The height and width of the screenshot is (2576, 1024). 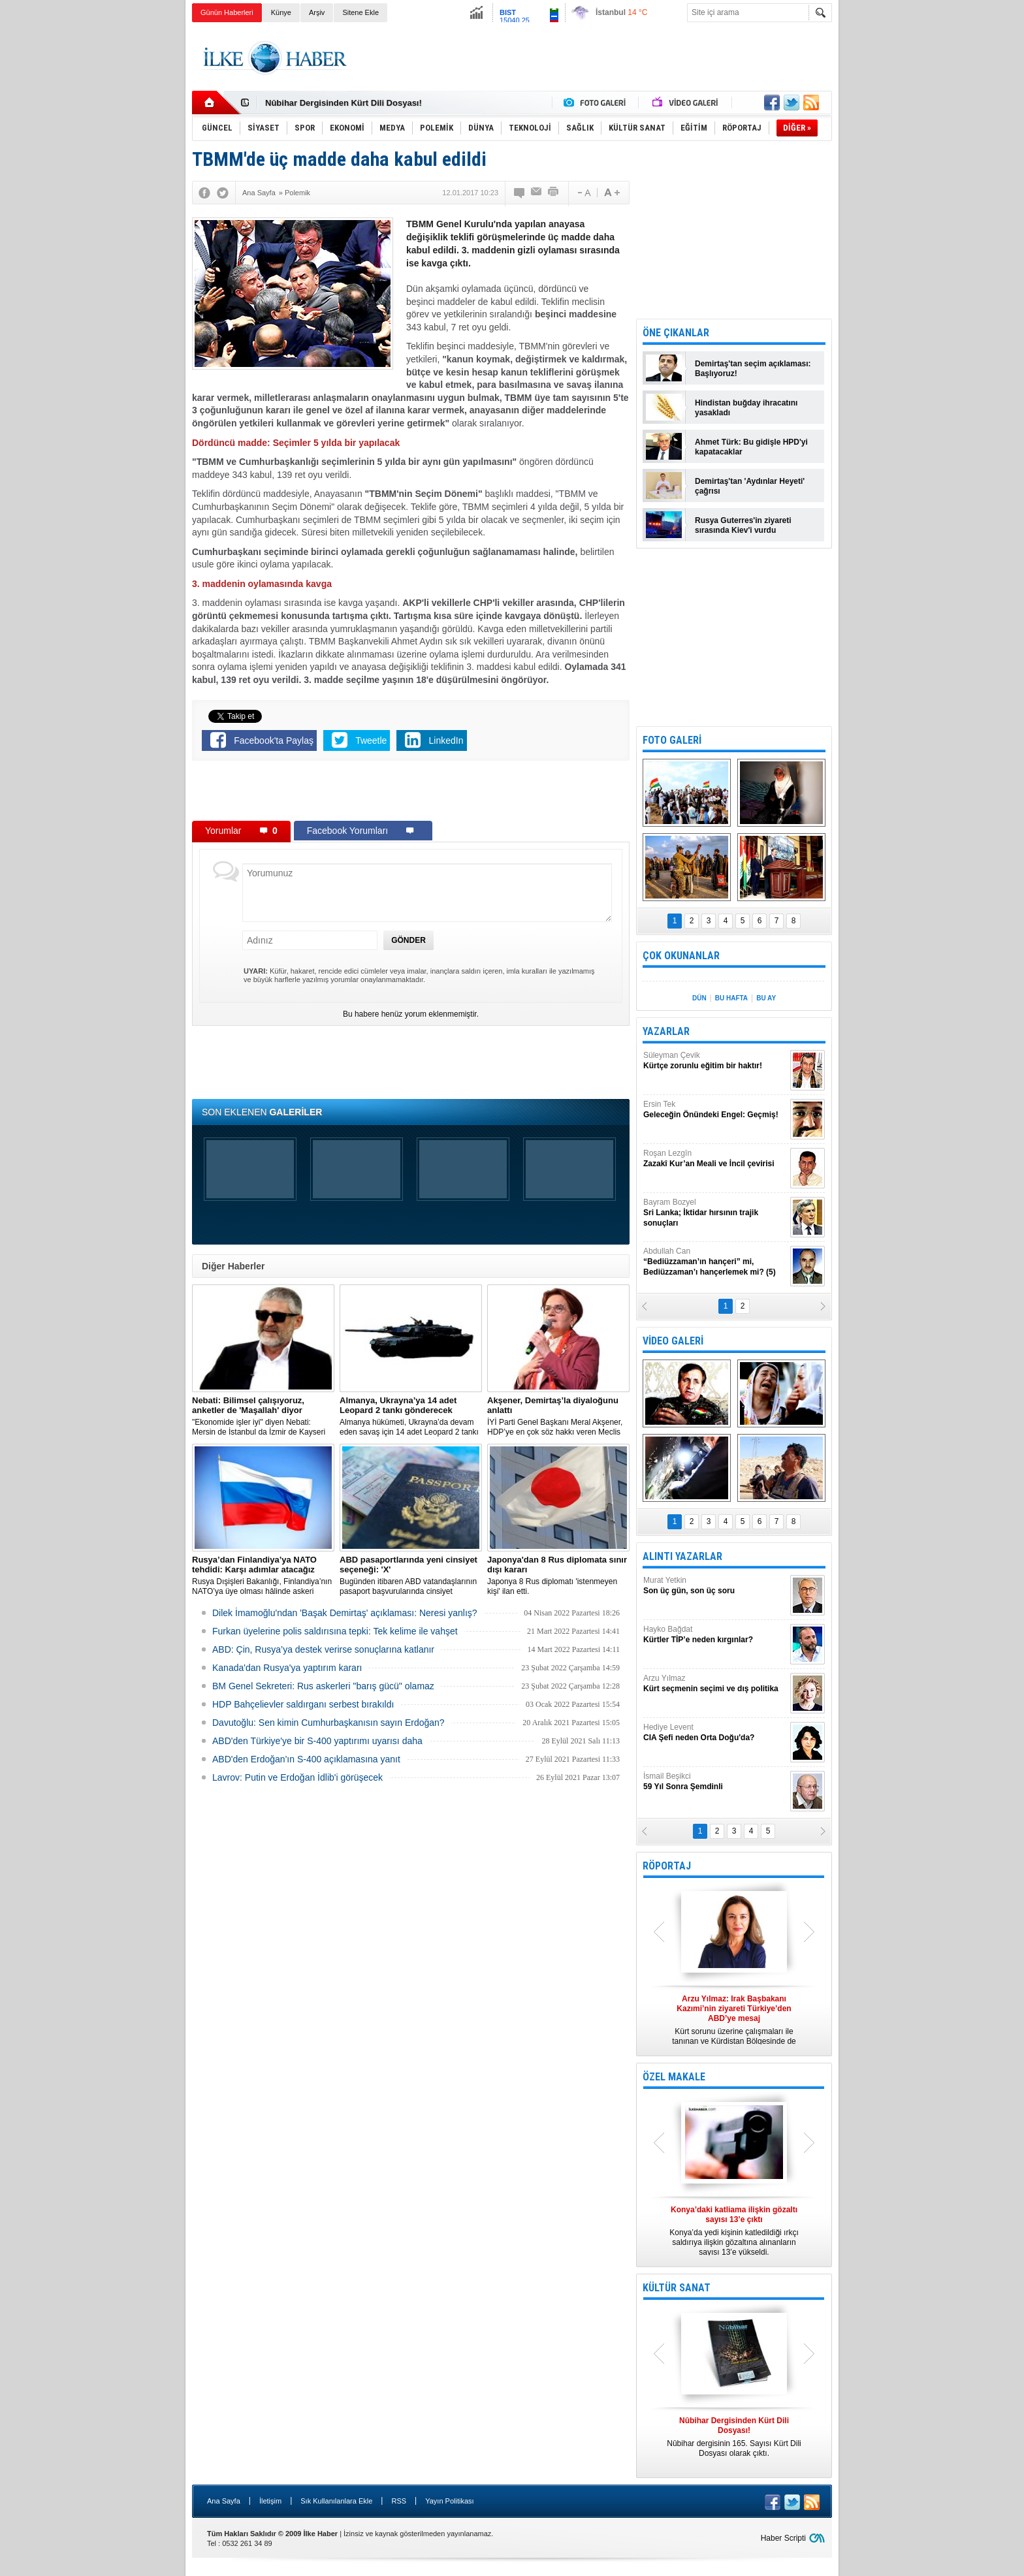 I want to click on Künye, so click(x=281, y=12).